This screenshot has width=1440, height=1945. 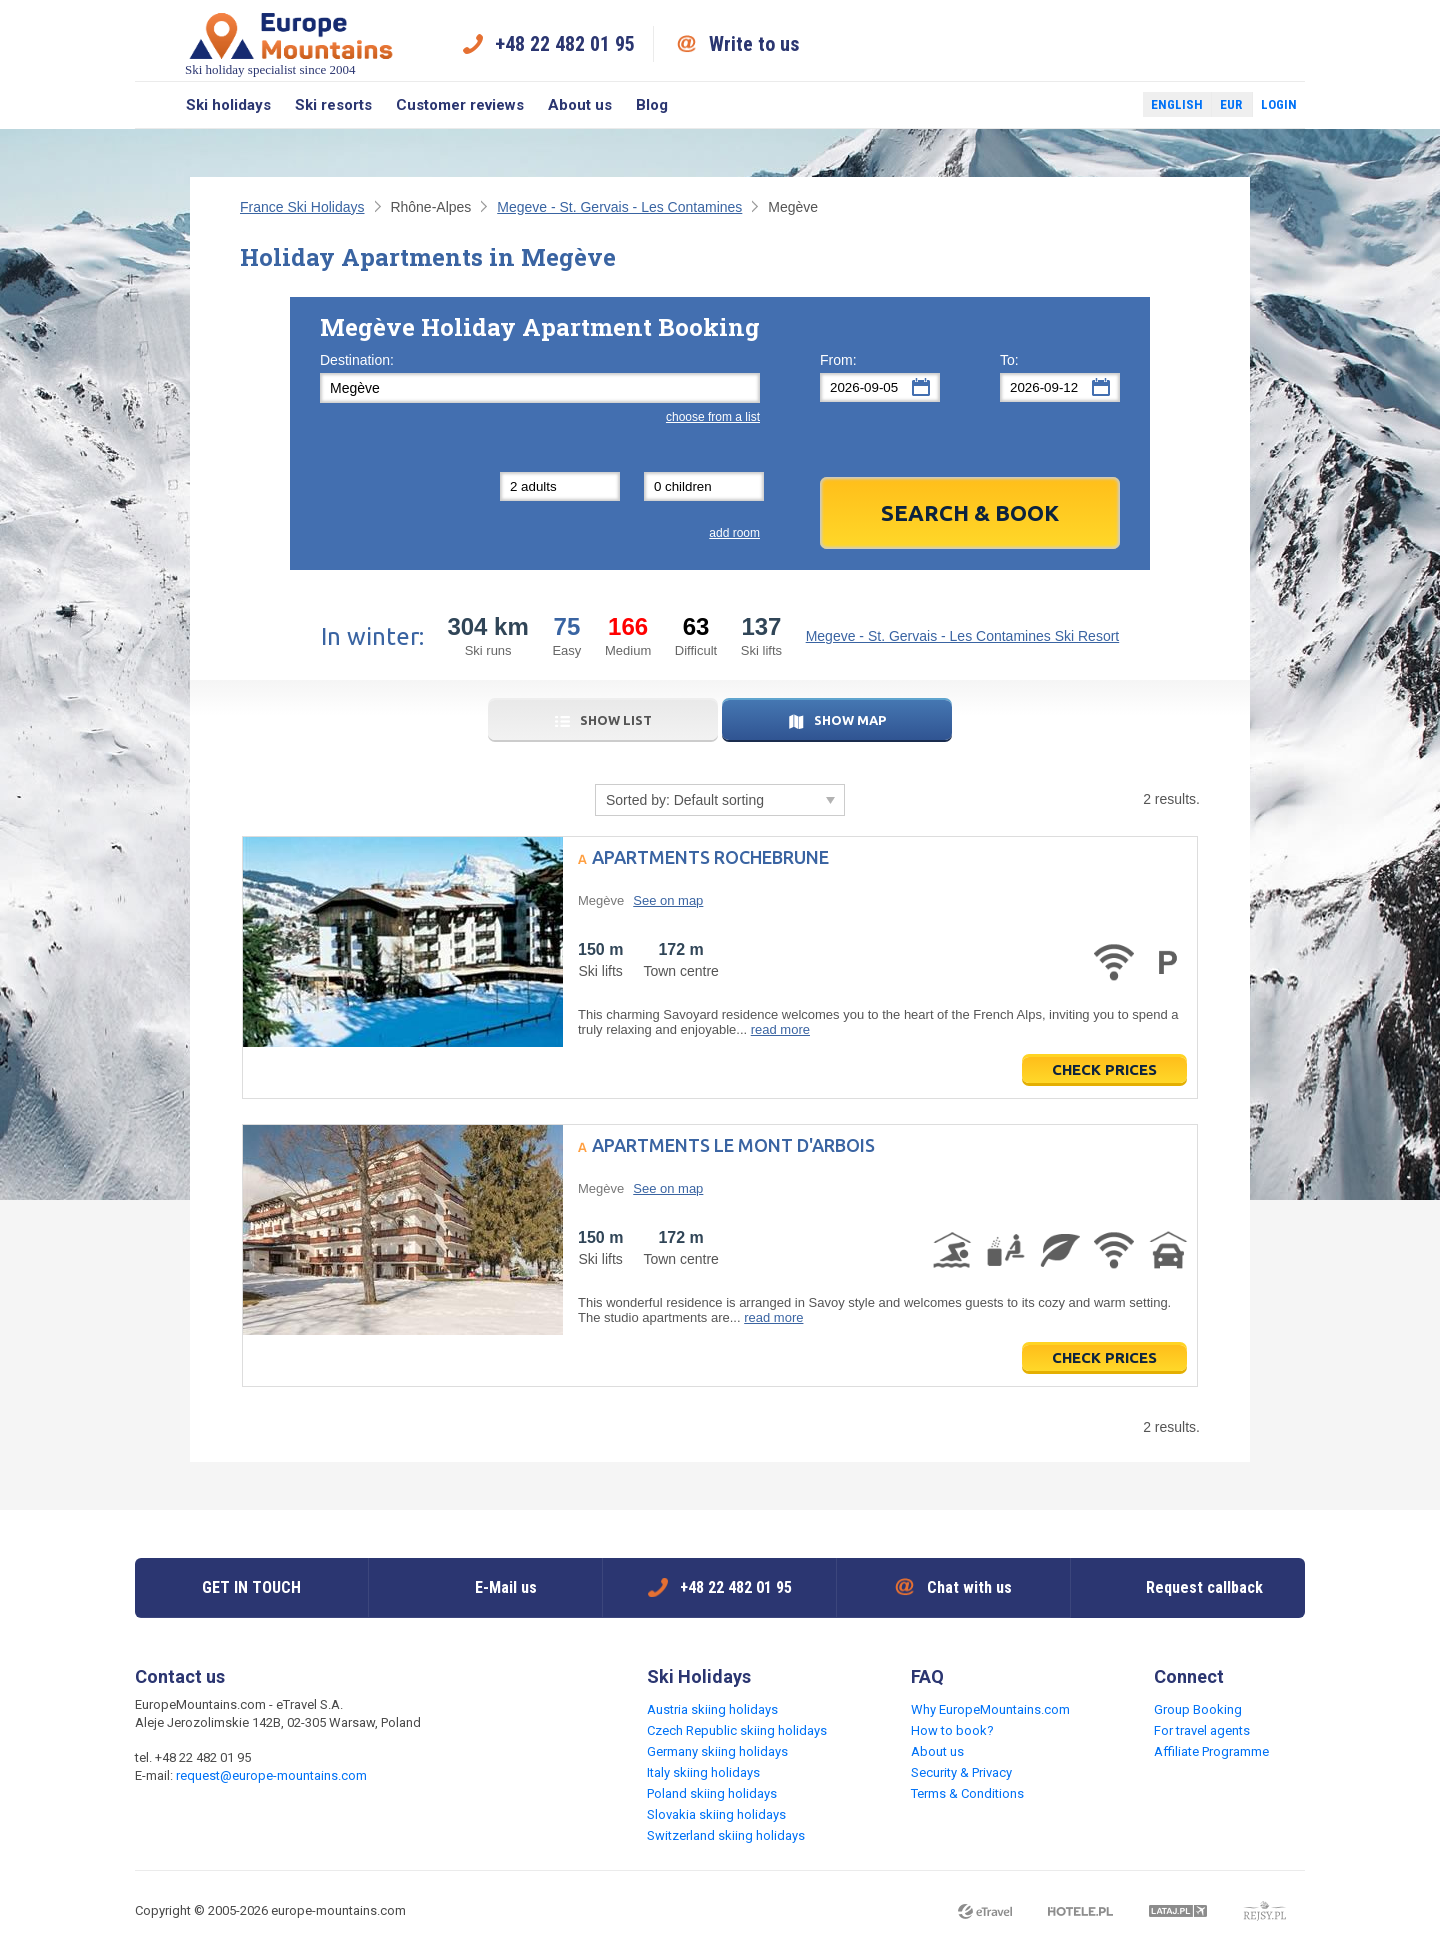 What do you see at coordinates (271, 1775) in the screenshot?
I see `request@europe-mountains.com` at bounding box center [271, 1775].